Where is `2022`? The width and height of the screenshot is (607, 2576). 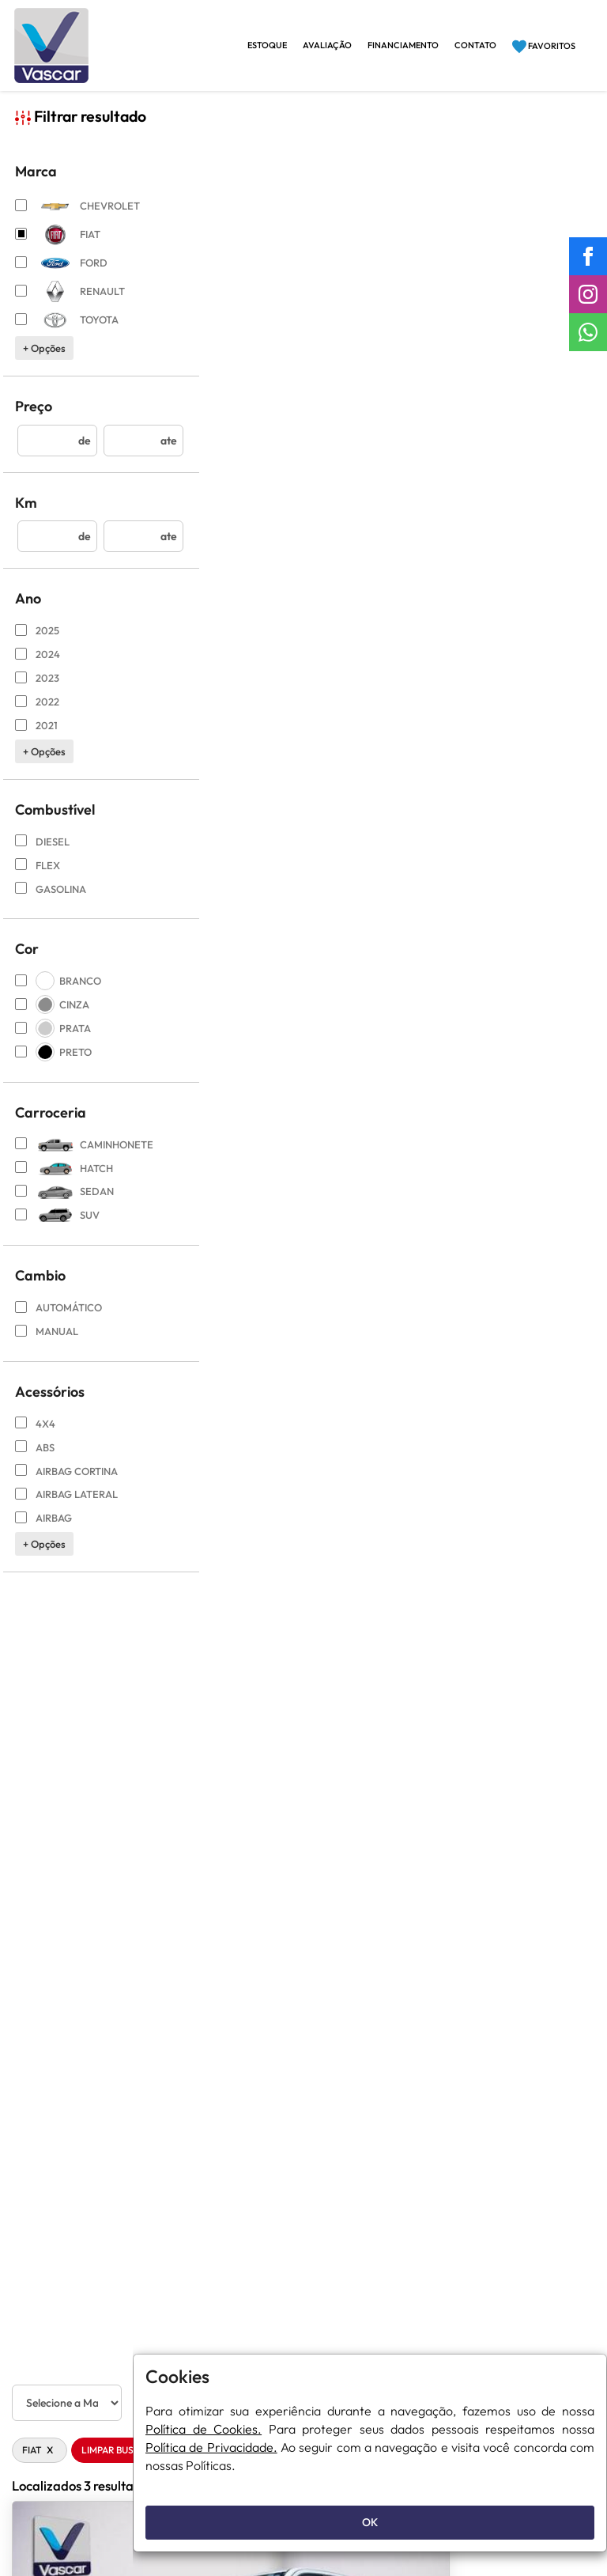
2022 is located at coordinates (37, 715).